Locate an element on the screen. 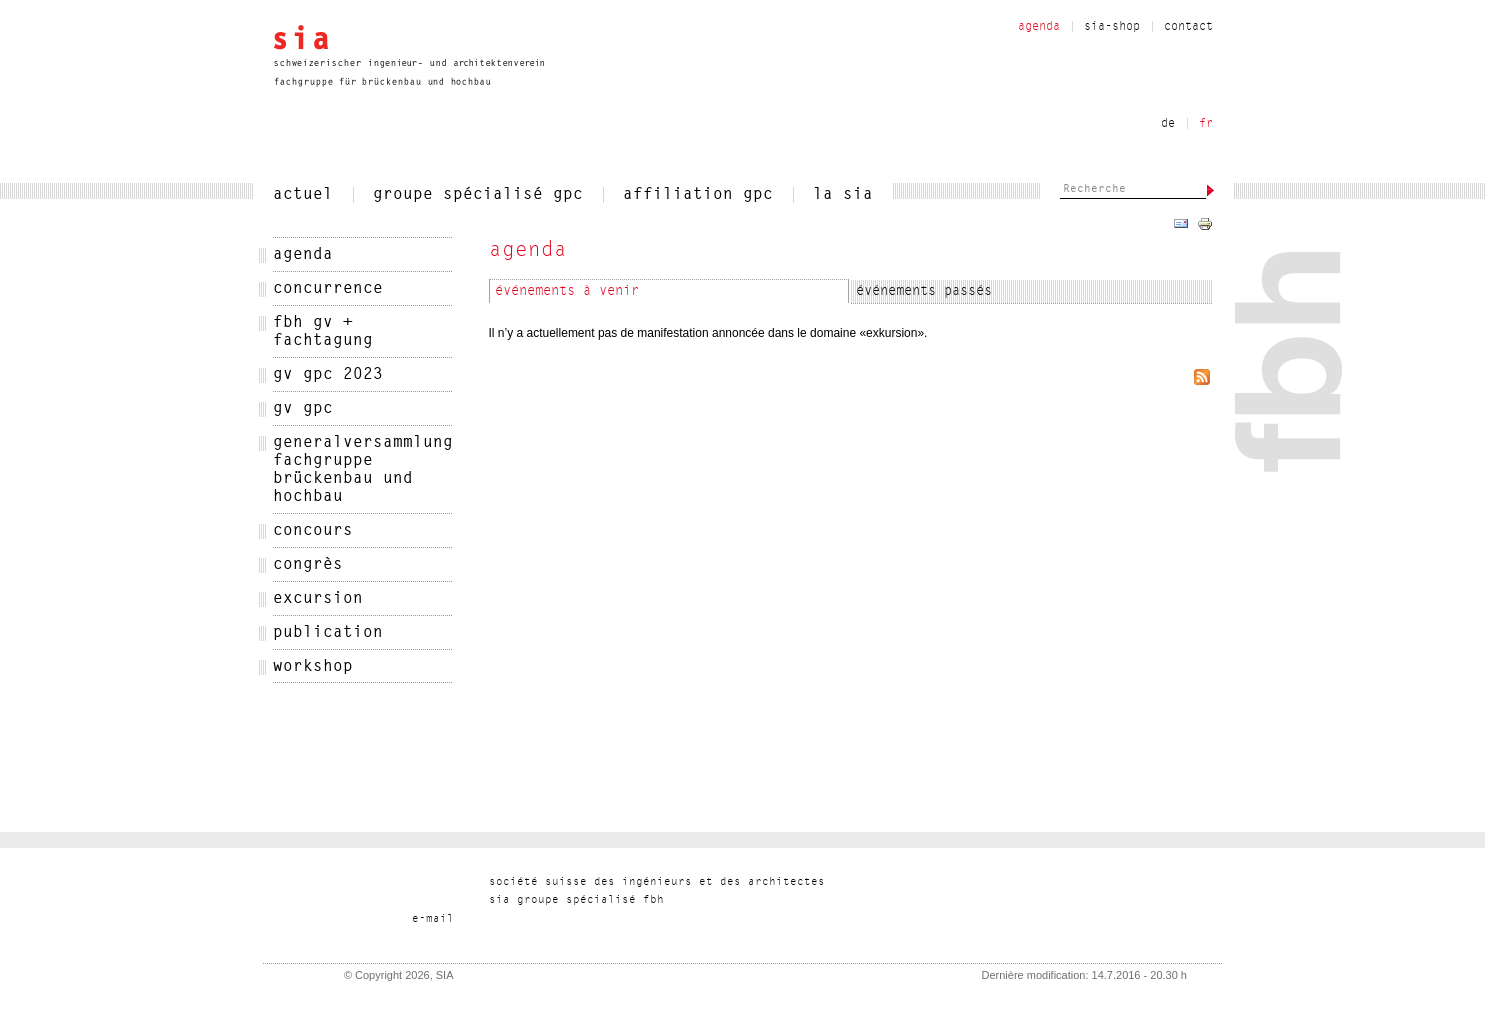 This screenshot has width=1485, height=1023. actuel is located at coordinates (303, 195).